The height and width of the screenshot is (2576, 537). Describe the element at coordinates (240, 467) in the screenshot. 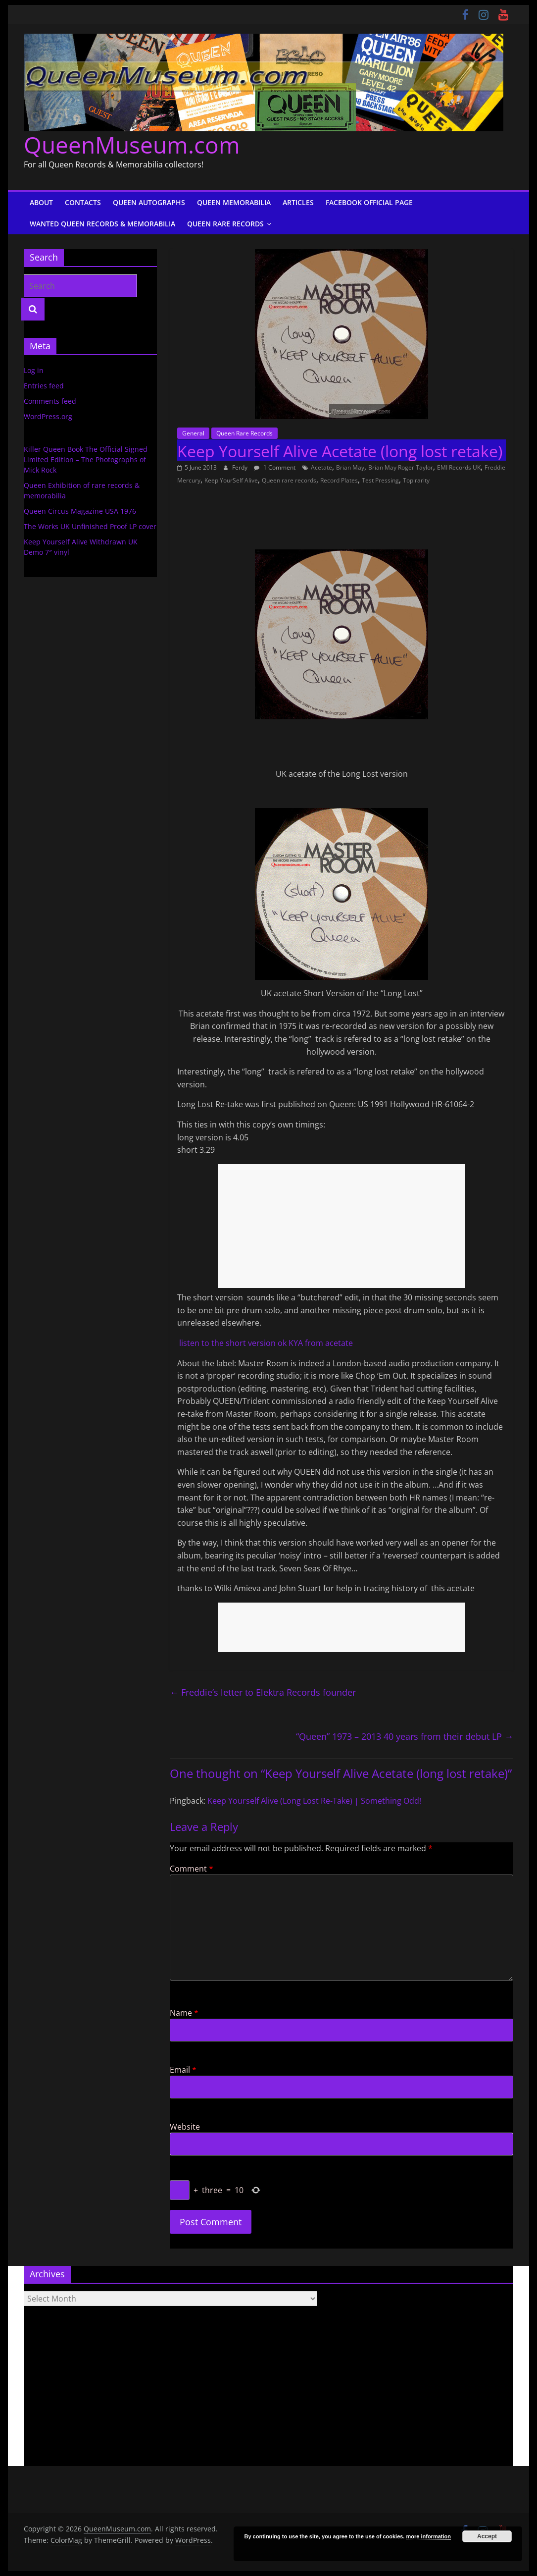

I see `Ferdy` at that location.